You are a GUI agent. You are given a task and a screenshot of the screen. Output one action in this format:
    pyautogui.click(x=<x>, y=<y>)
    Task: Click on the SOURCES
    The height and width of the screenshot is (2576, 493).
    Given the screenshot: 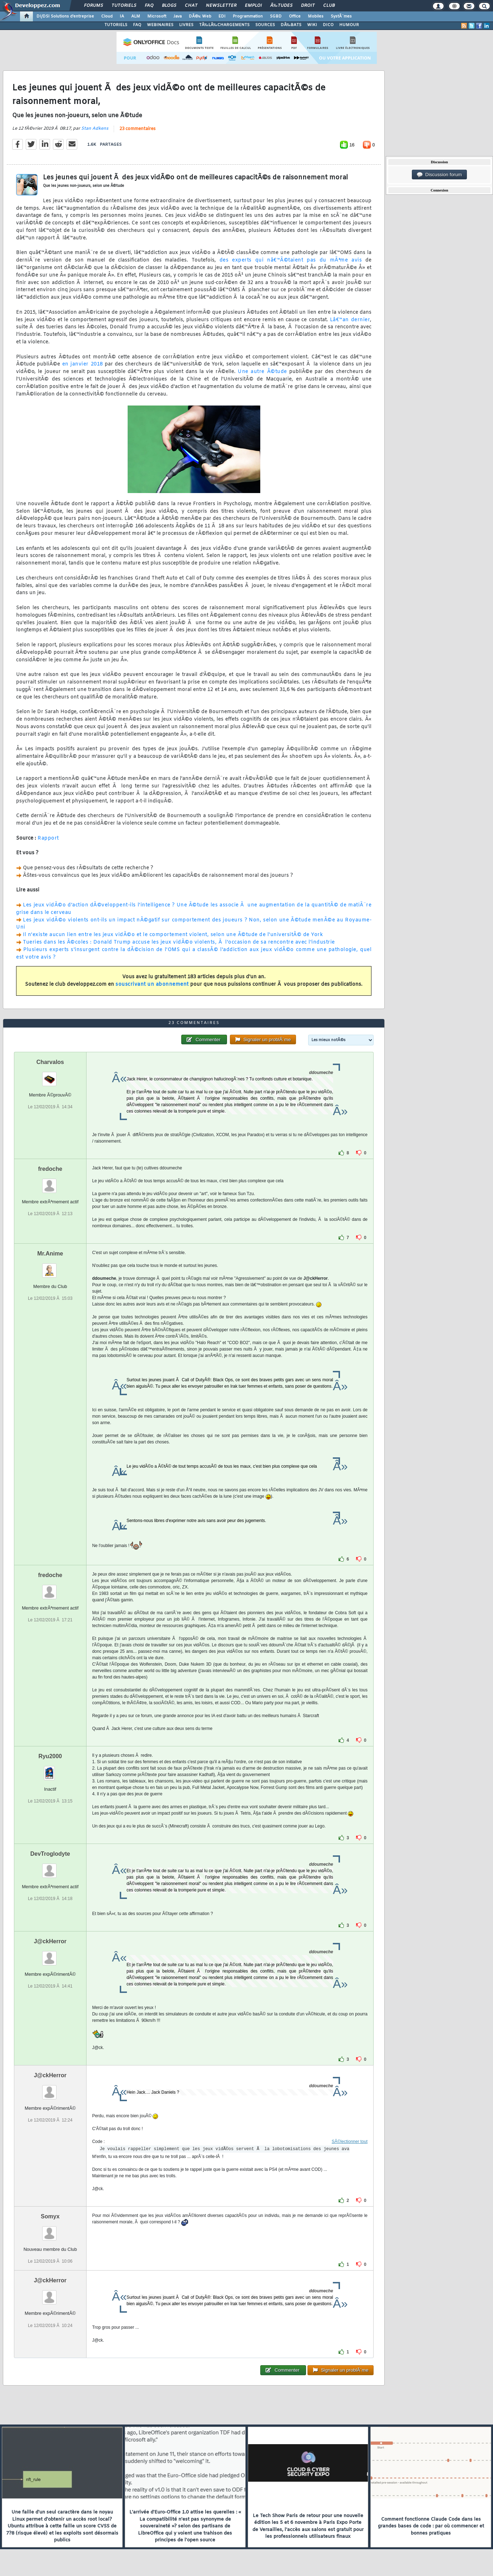 What is the action you would take?
    pyautogui.click(x=265, y=25)
    